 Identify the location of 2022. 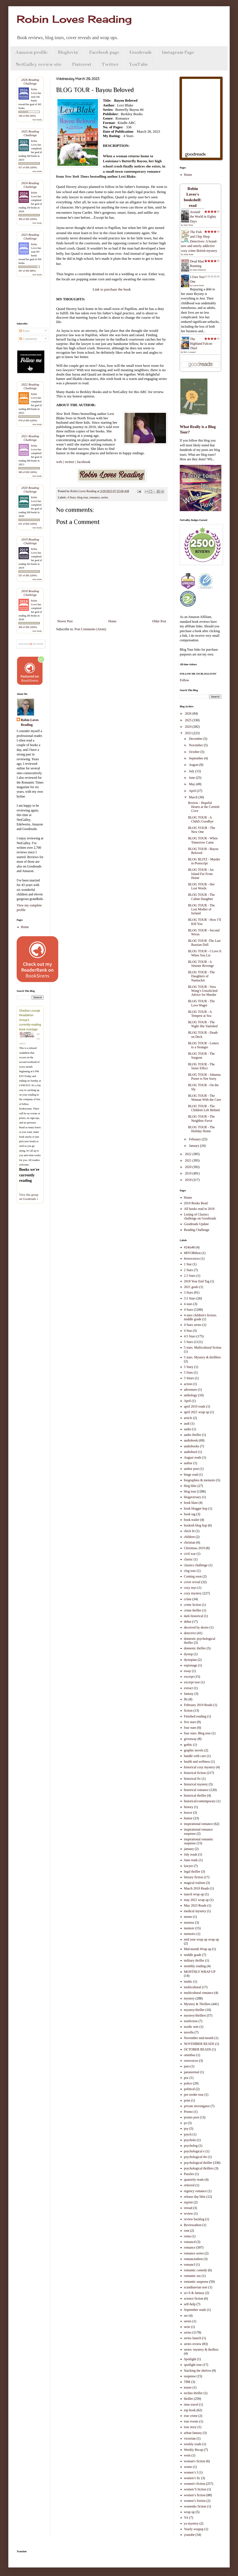
(188, 1154).